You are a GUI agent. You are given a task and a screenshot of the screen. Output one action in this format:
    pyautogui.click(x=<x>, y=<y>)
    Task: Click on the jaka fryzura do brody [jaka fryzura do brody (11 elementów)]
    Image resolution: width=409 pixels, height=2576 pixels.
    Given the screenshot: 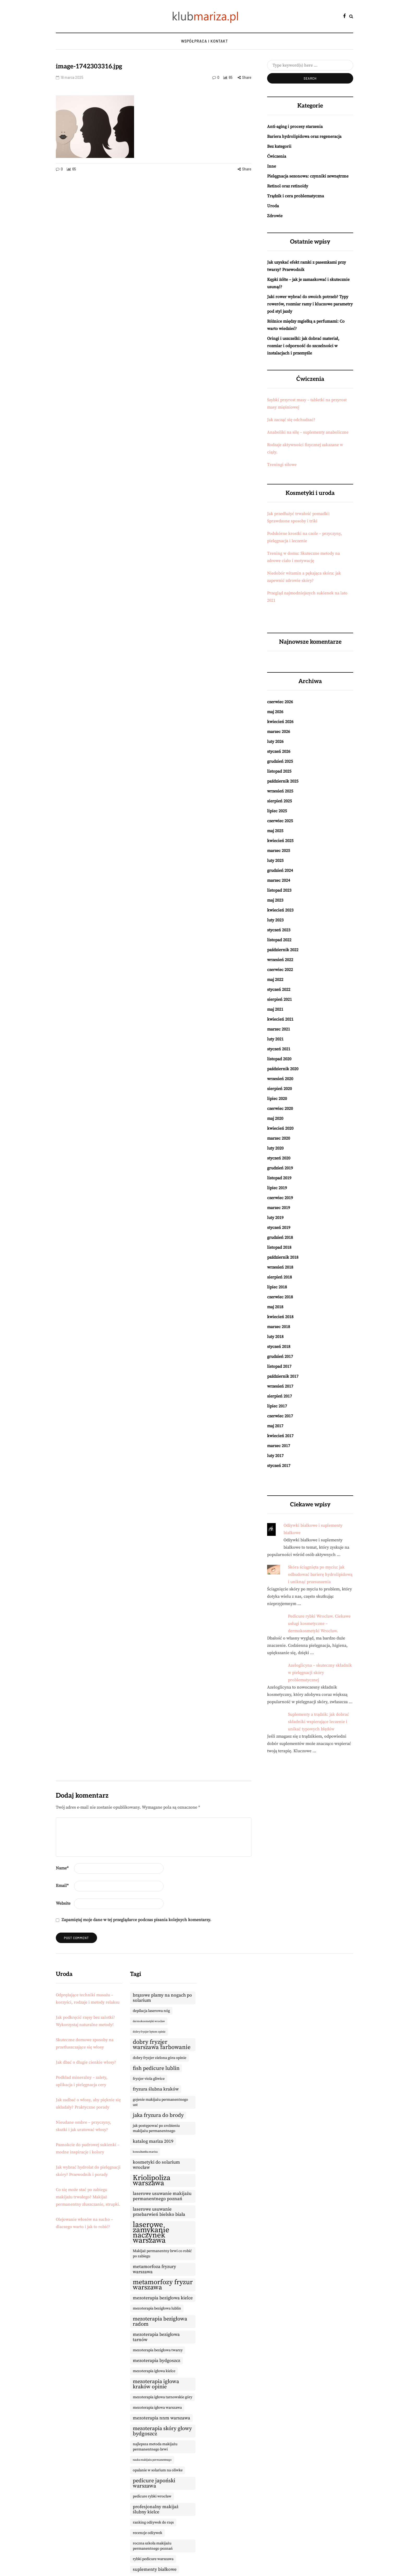 What is the action you would take?
    pyautogui.click(x=158, y=2115)
    